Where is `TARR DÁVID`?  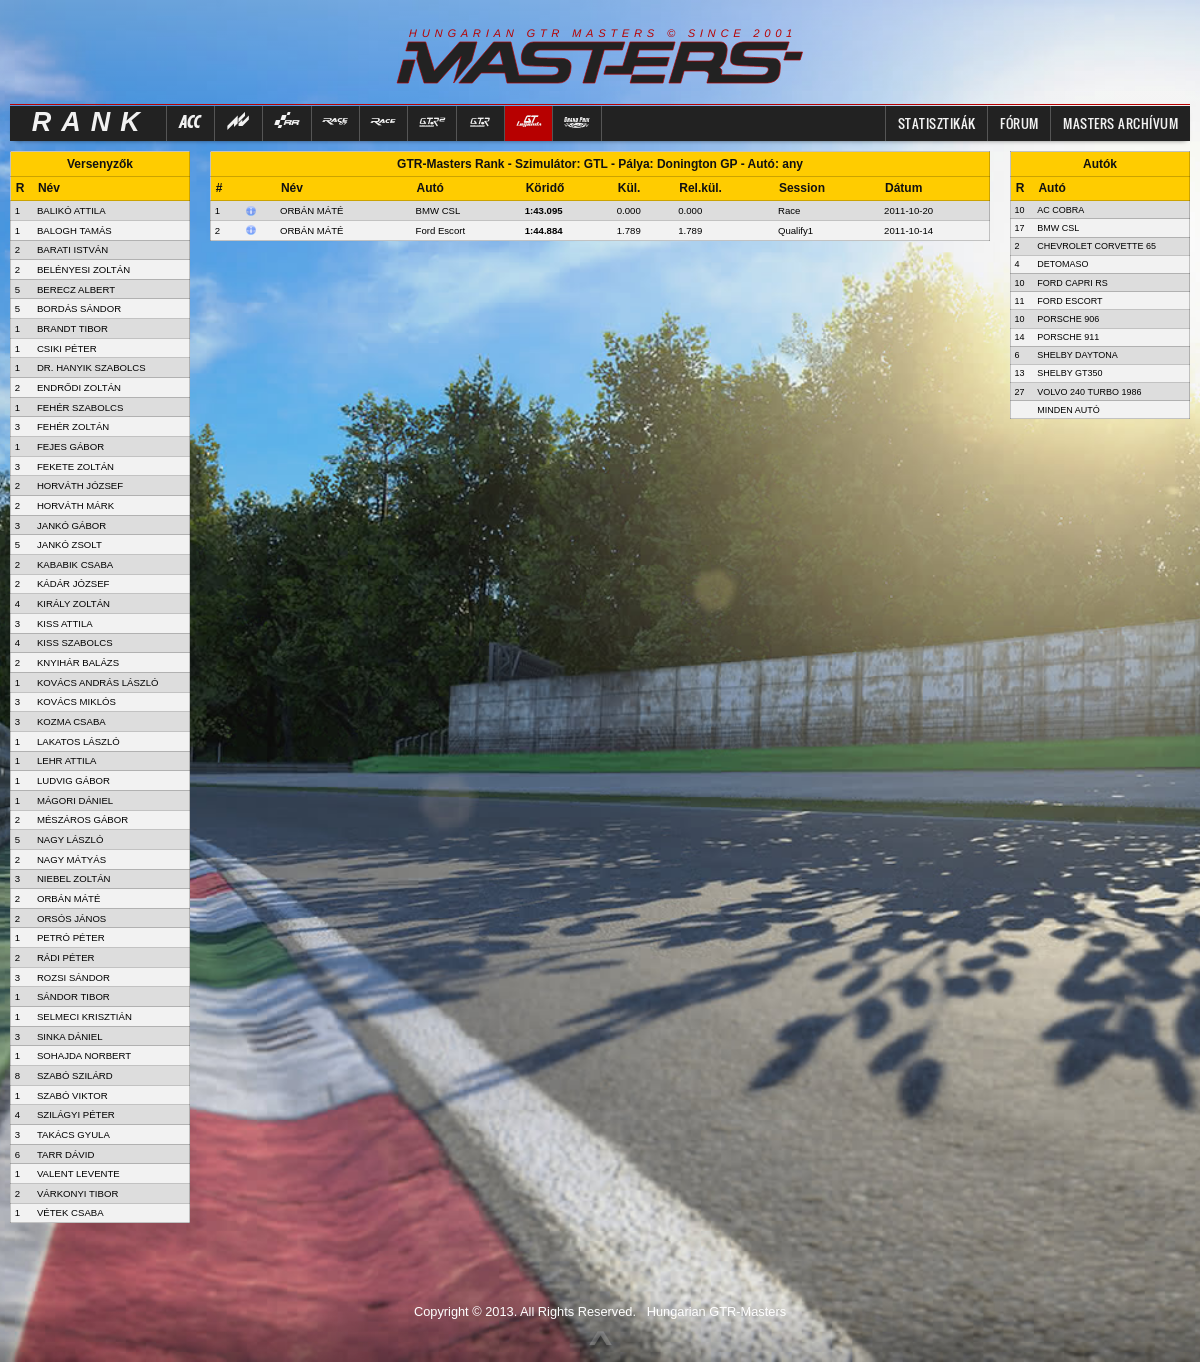
TARR DÁVID is located at coordinates (65, 1154).